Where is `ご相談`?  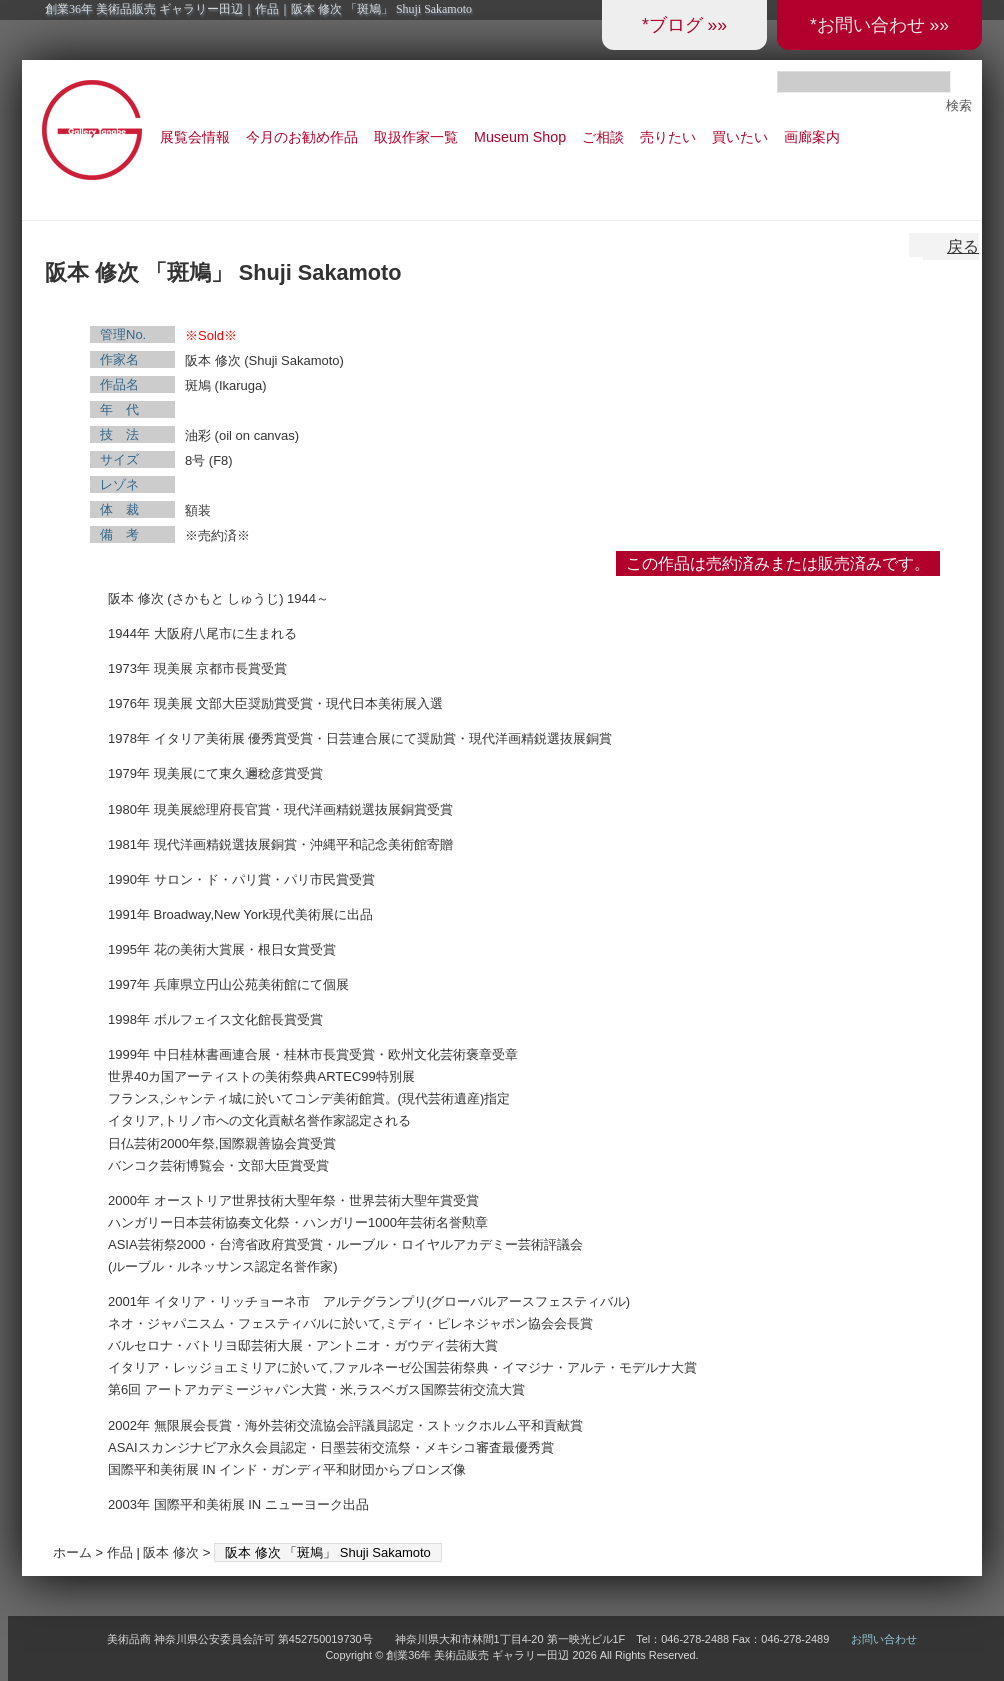 ご相談 is located at coordinates (603, 137).